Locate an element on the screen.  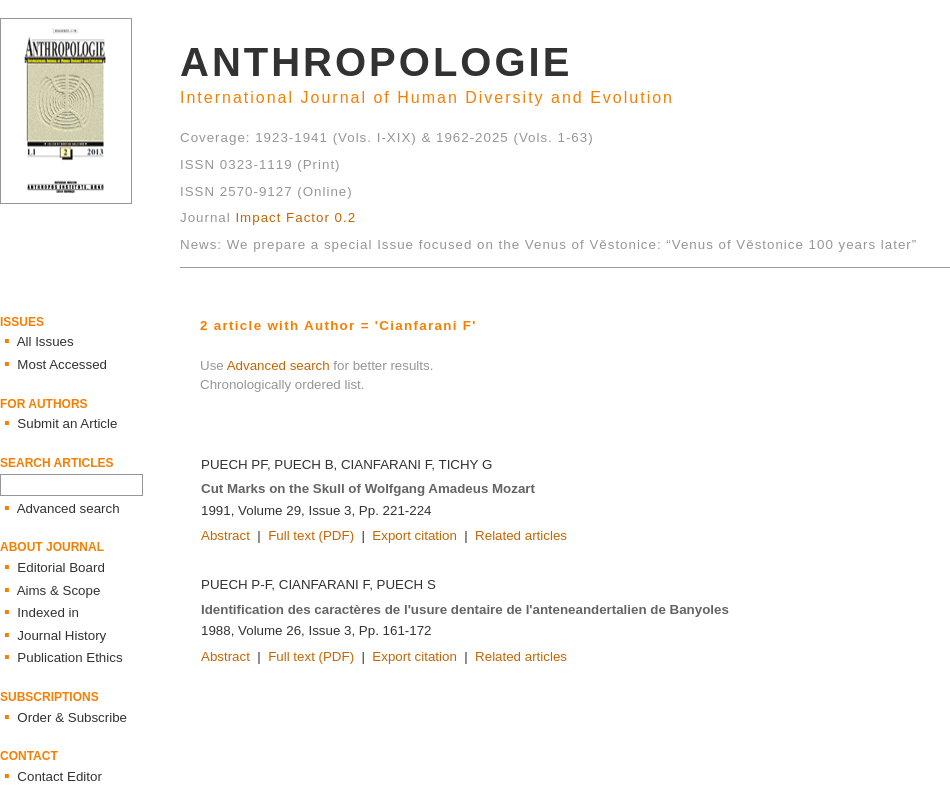
Export citation is located at coordinates (414, 535).